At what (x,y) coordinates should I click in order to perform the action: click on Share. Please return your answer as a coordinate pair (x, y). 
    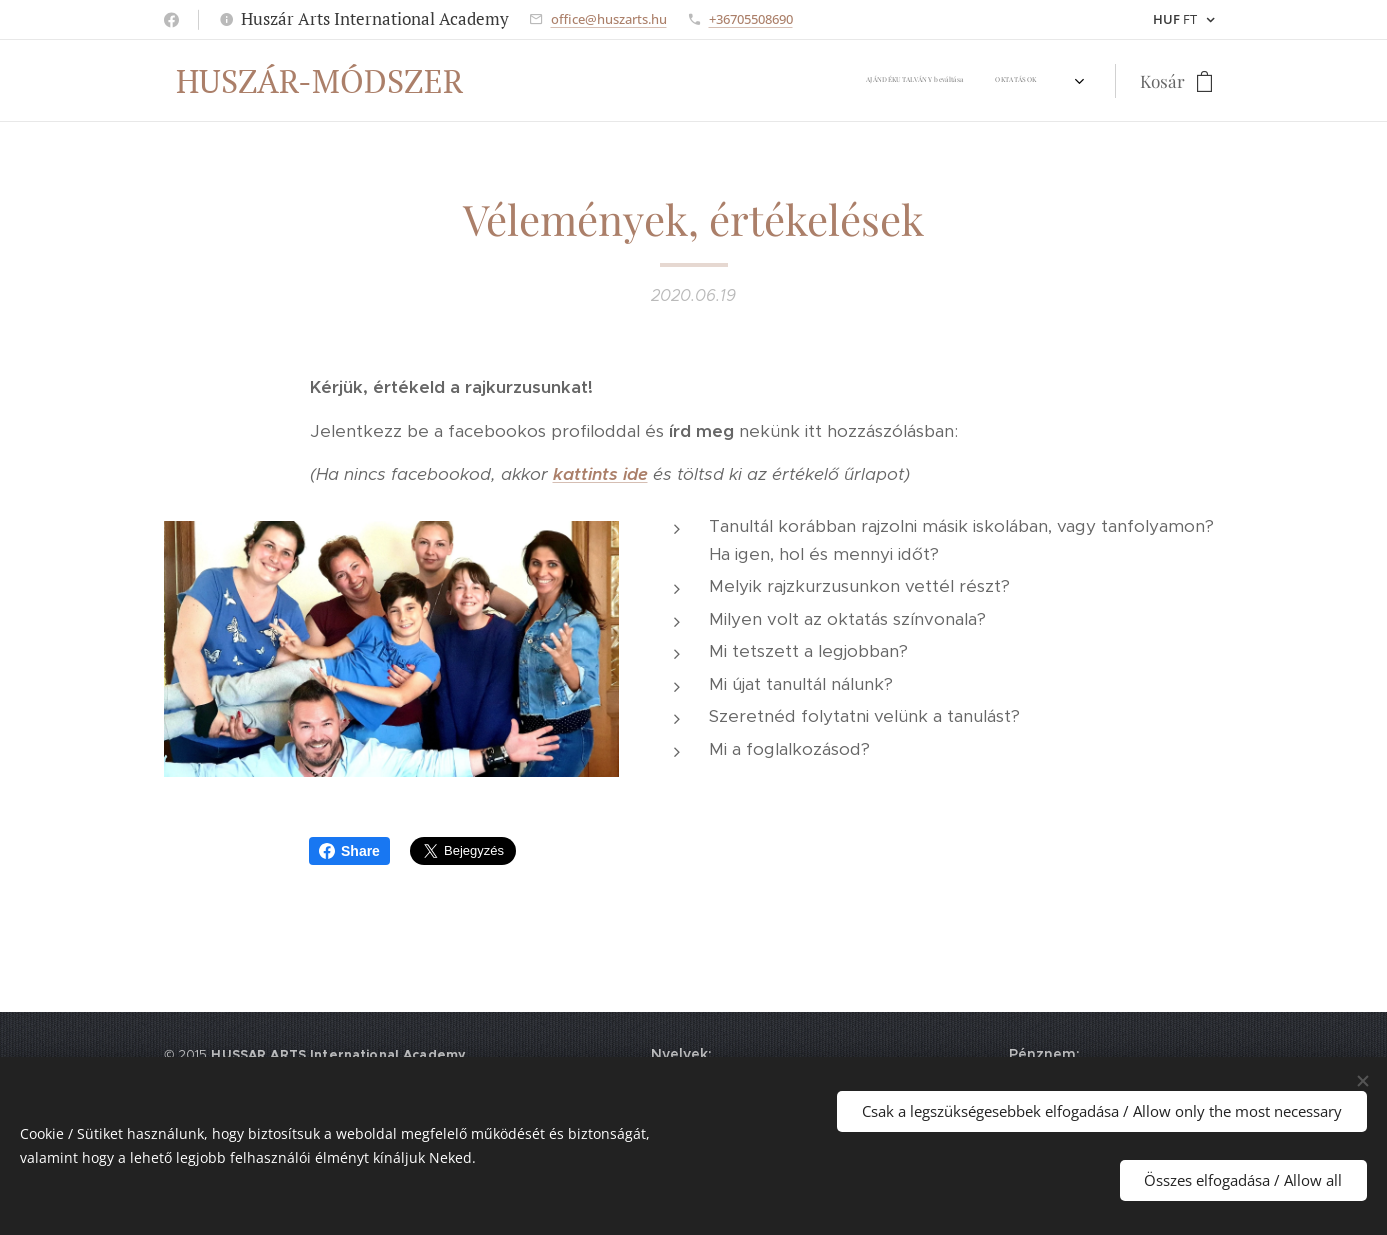
    Looking at the image, I should click on (349, 851).